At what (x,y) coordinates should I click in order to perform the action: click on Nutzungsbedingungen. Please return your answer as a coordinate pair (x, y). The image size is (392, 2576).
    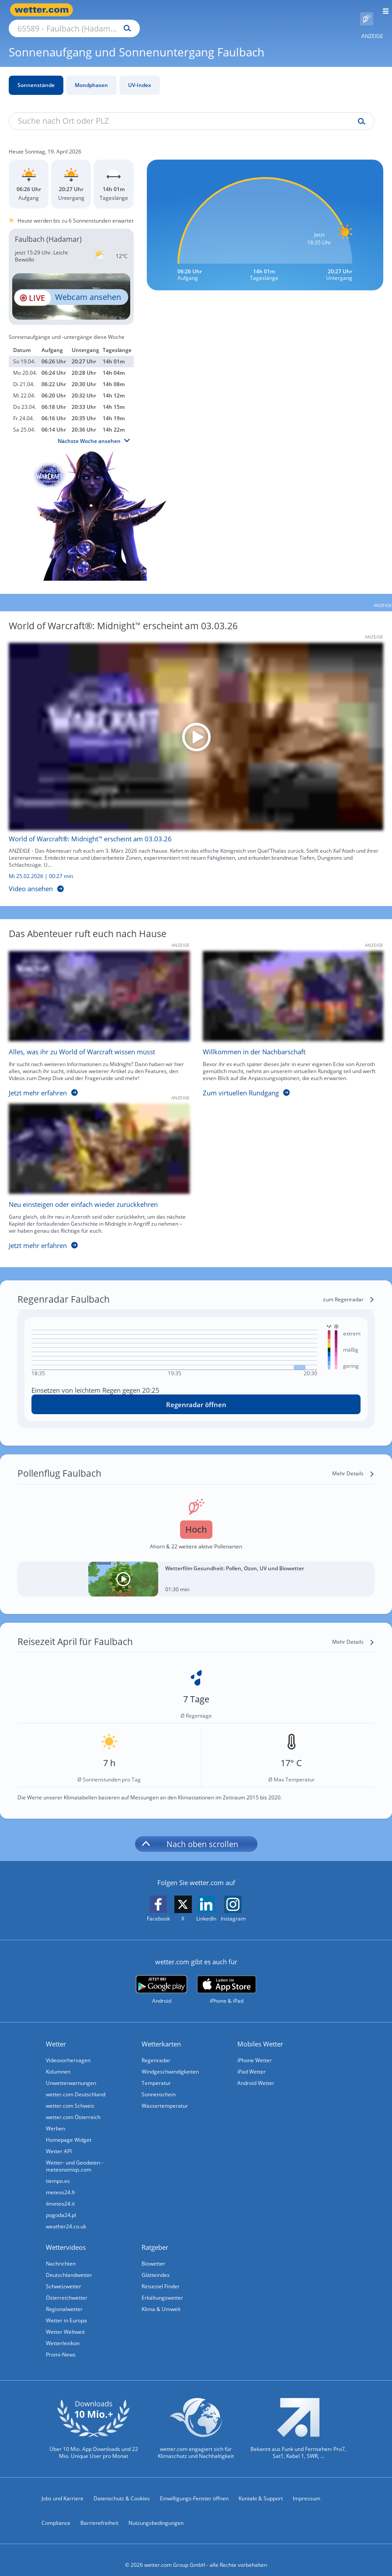
    Looking at the image, I should click on (156, 2513).